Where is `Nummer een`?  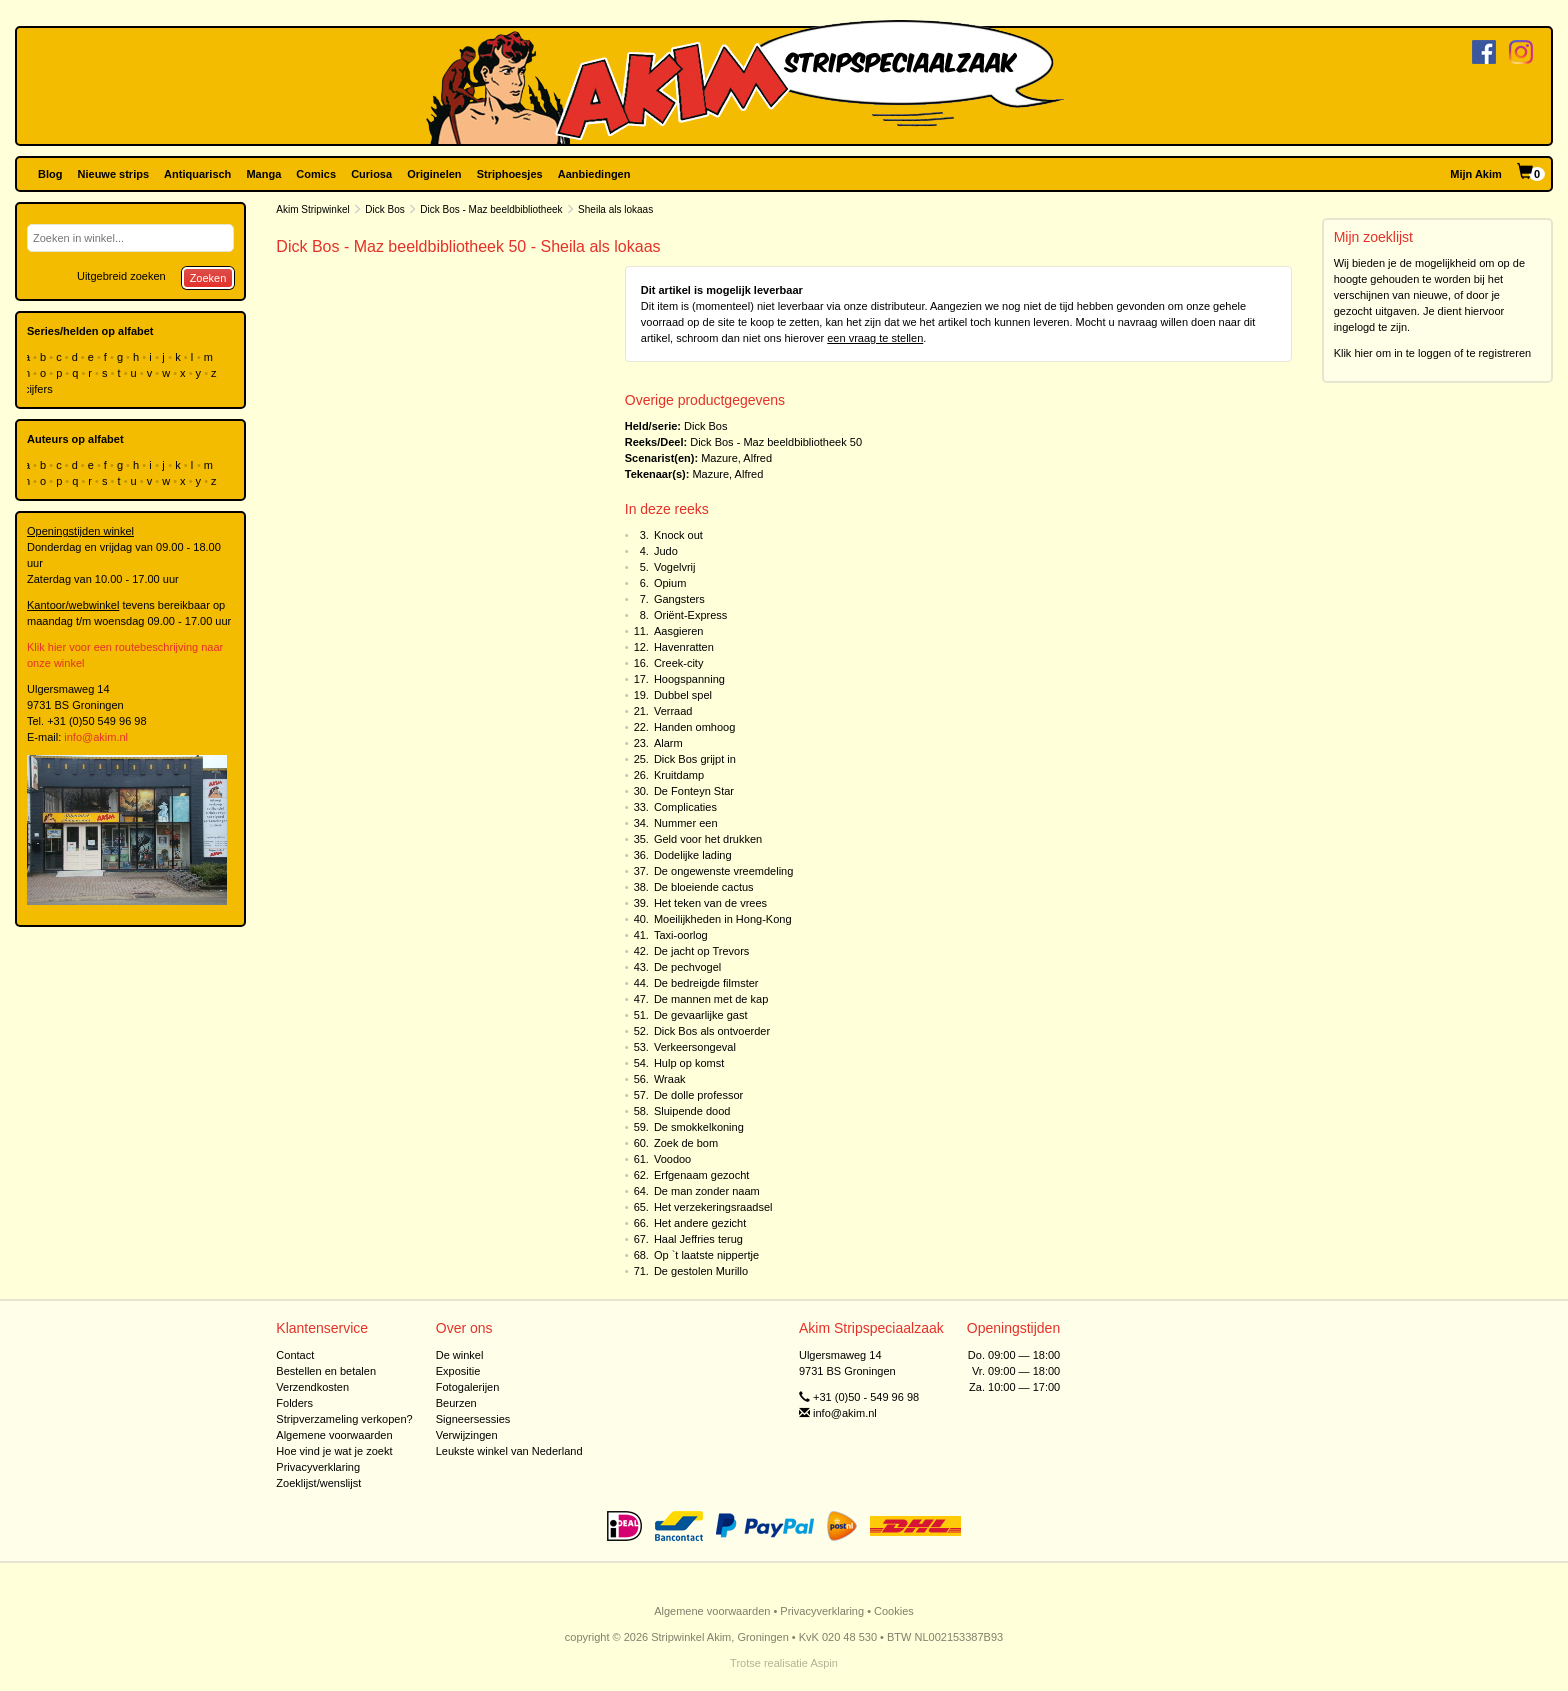
Nummer een is located at coordinates (686, 823).